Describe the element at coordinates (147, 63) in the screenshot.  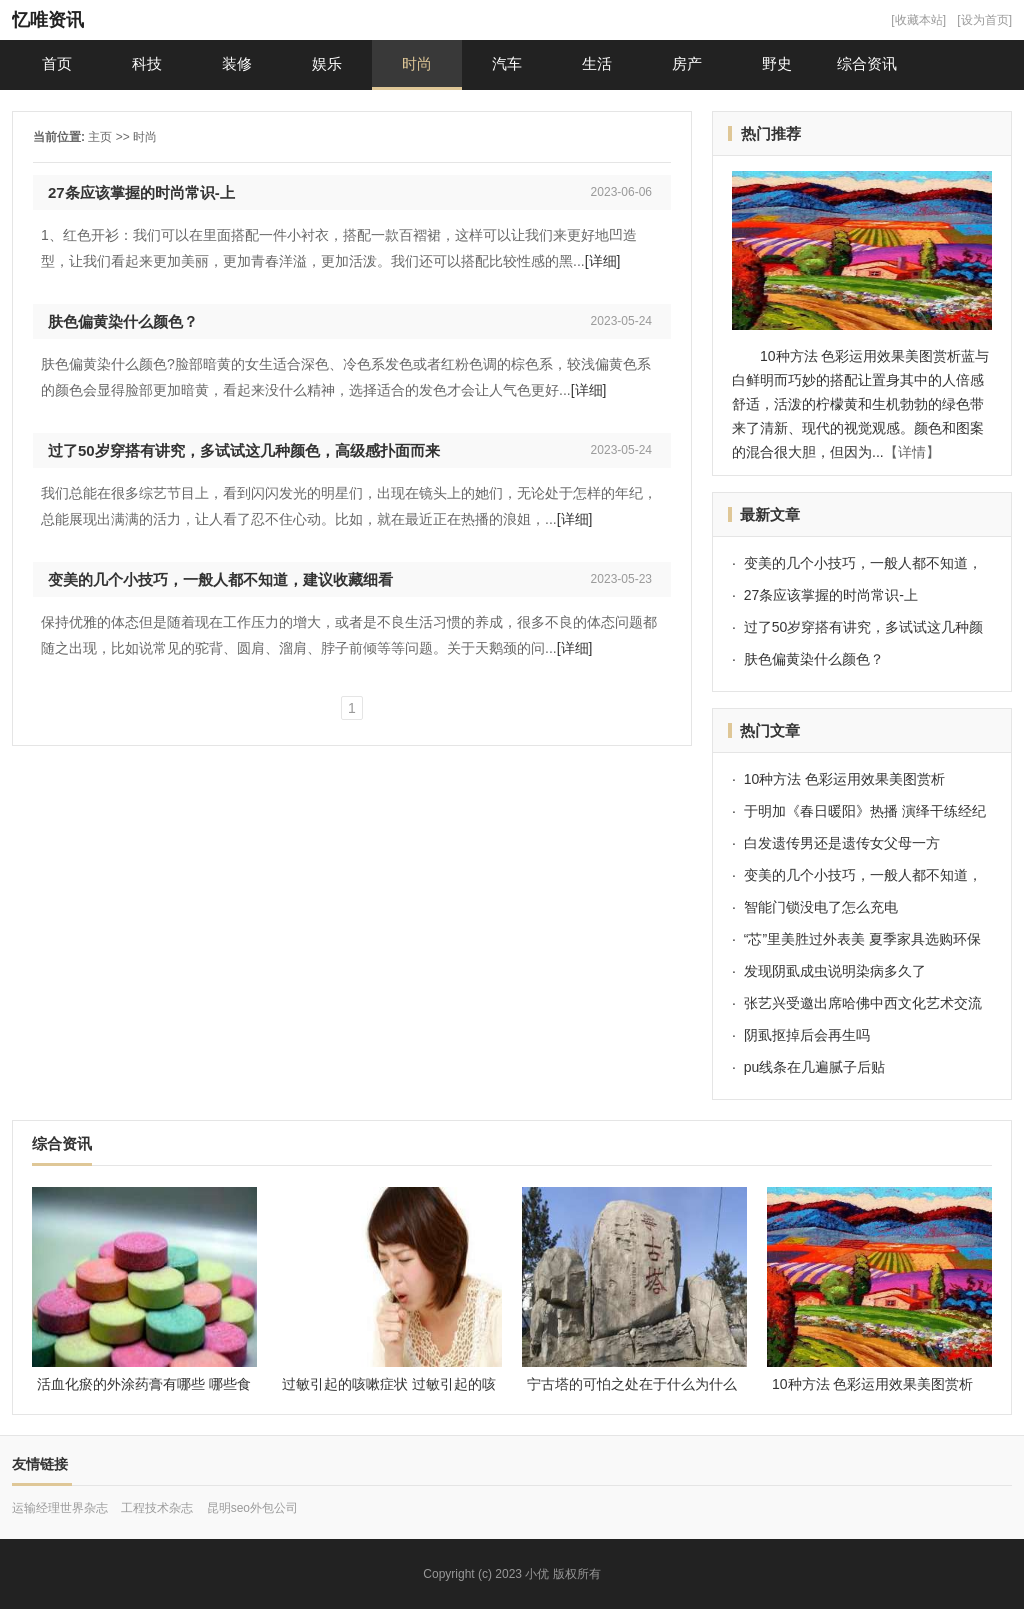
I see `科技` at that location.